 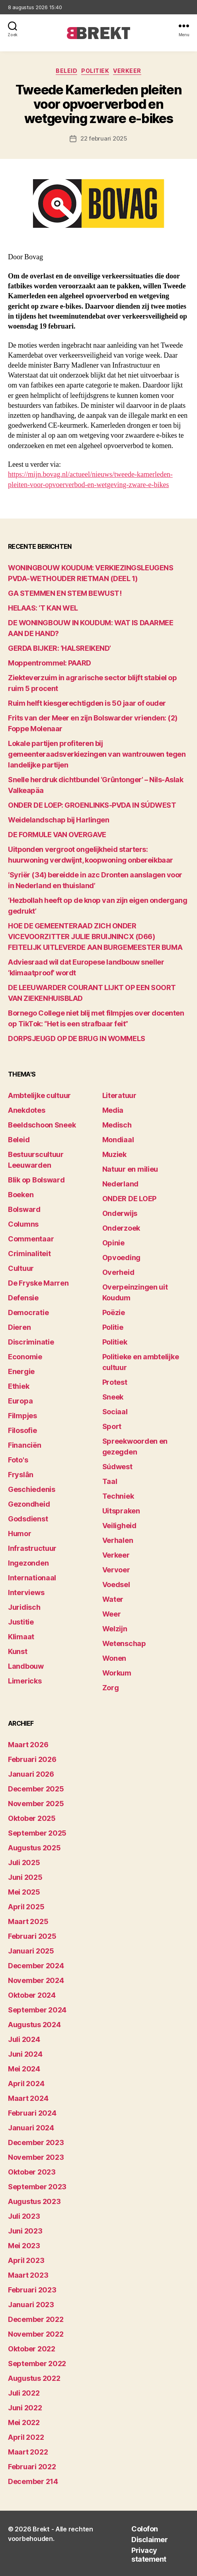 What do you see at coordinates (24, 2039) in the screenshot?
I see `juli 2024` at bounding box center [24, 2039].